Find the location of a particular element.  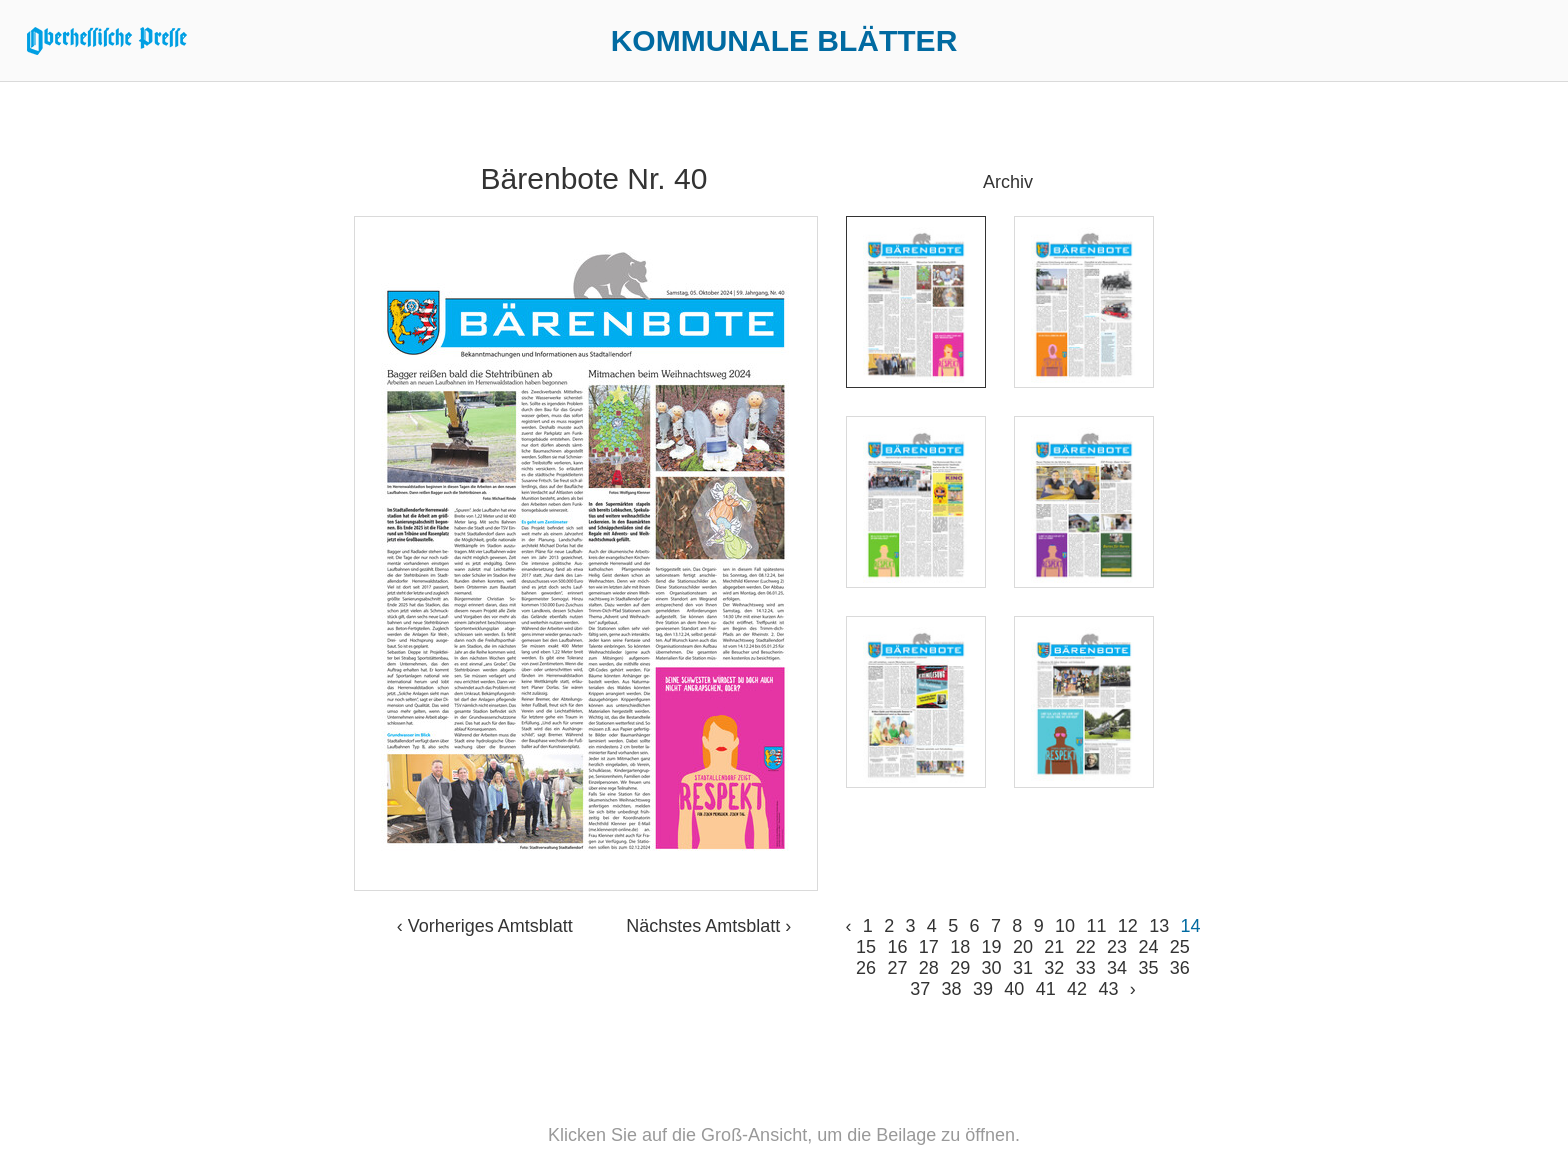

43 is located at coordinates (1108, 989).